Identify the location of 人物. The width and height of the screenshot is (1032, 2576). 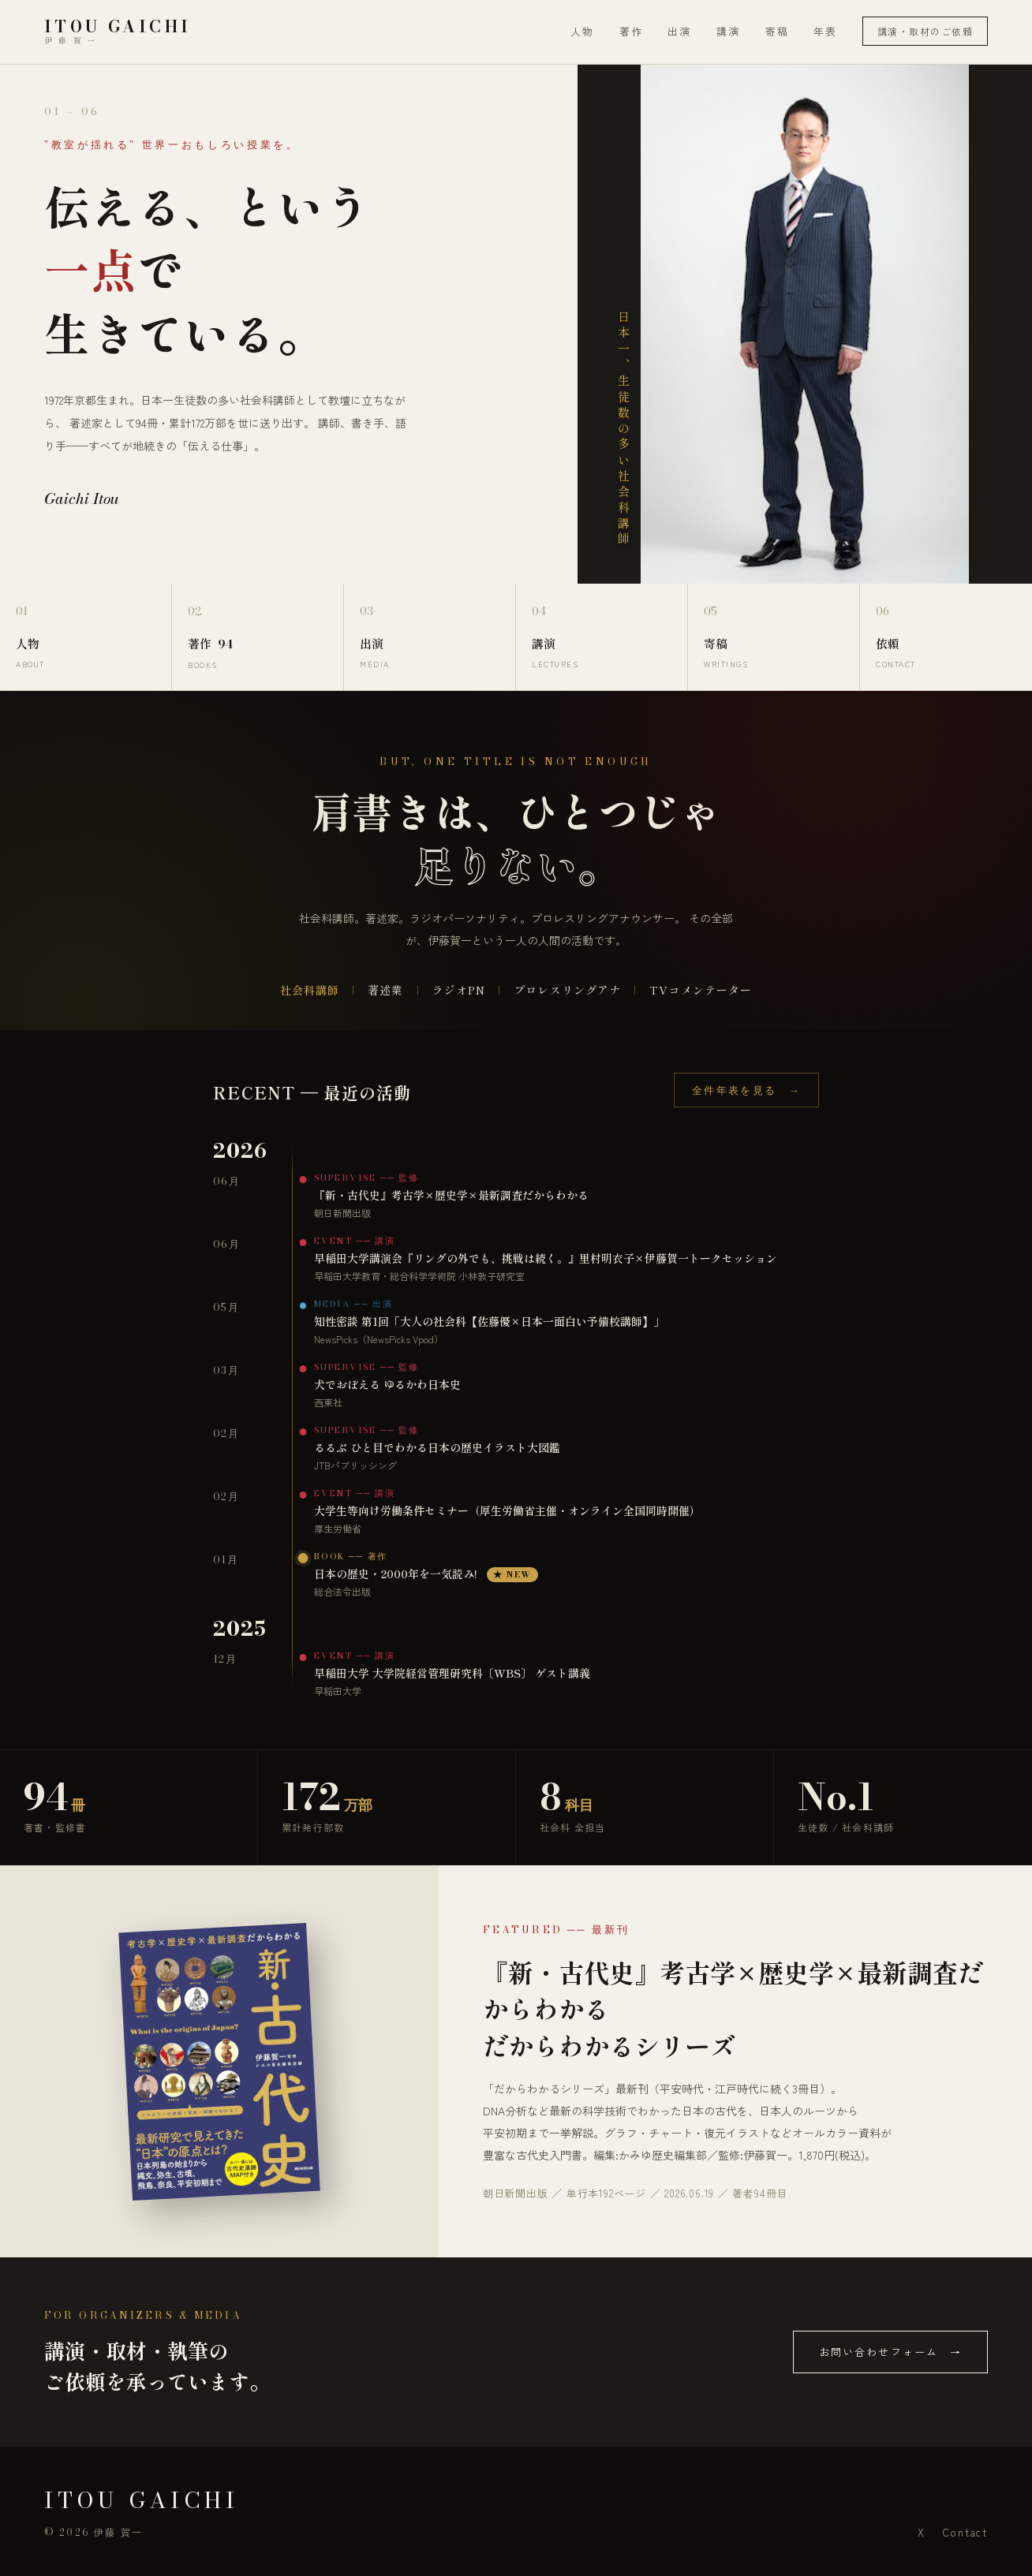
(582, 31).